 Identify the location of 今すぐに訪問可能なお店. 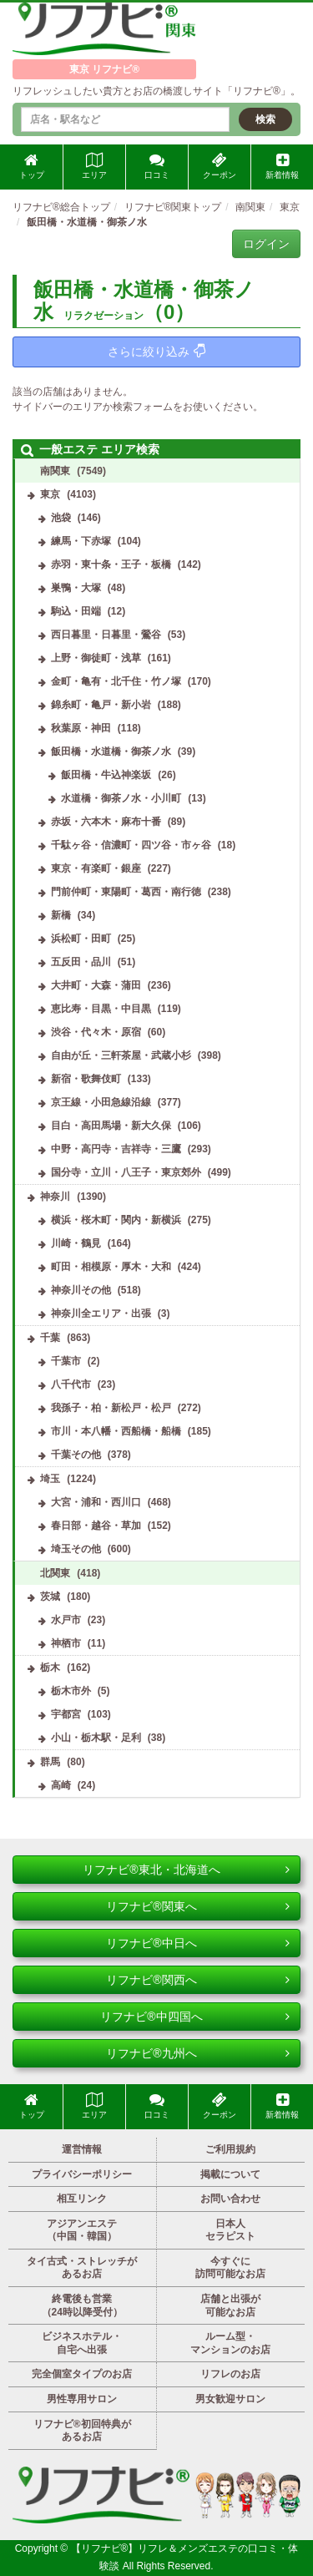
(230, 2267).